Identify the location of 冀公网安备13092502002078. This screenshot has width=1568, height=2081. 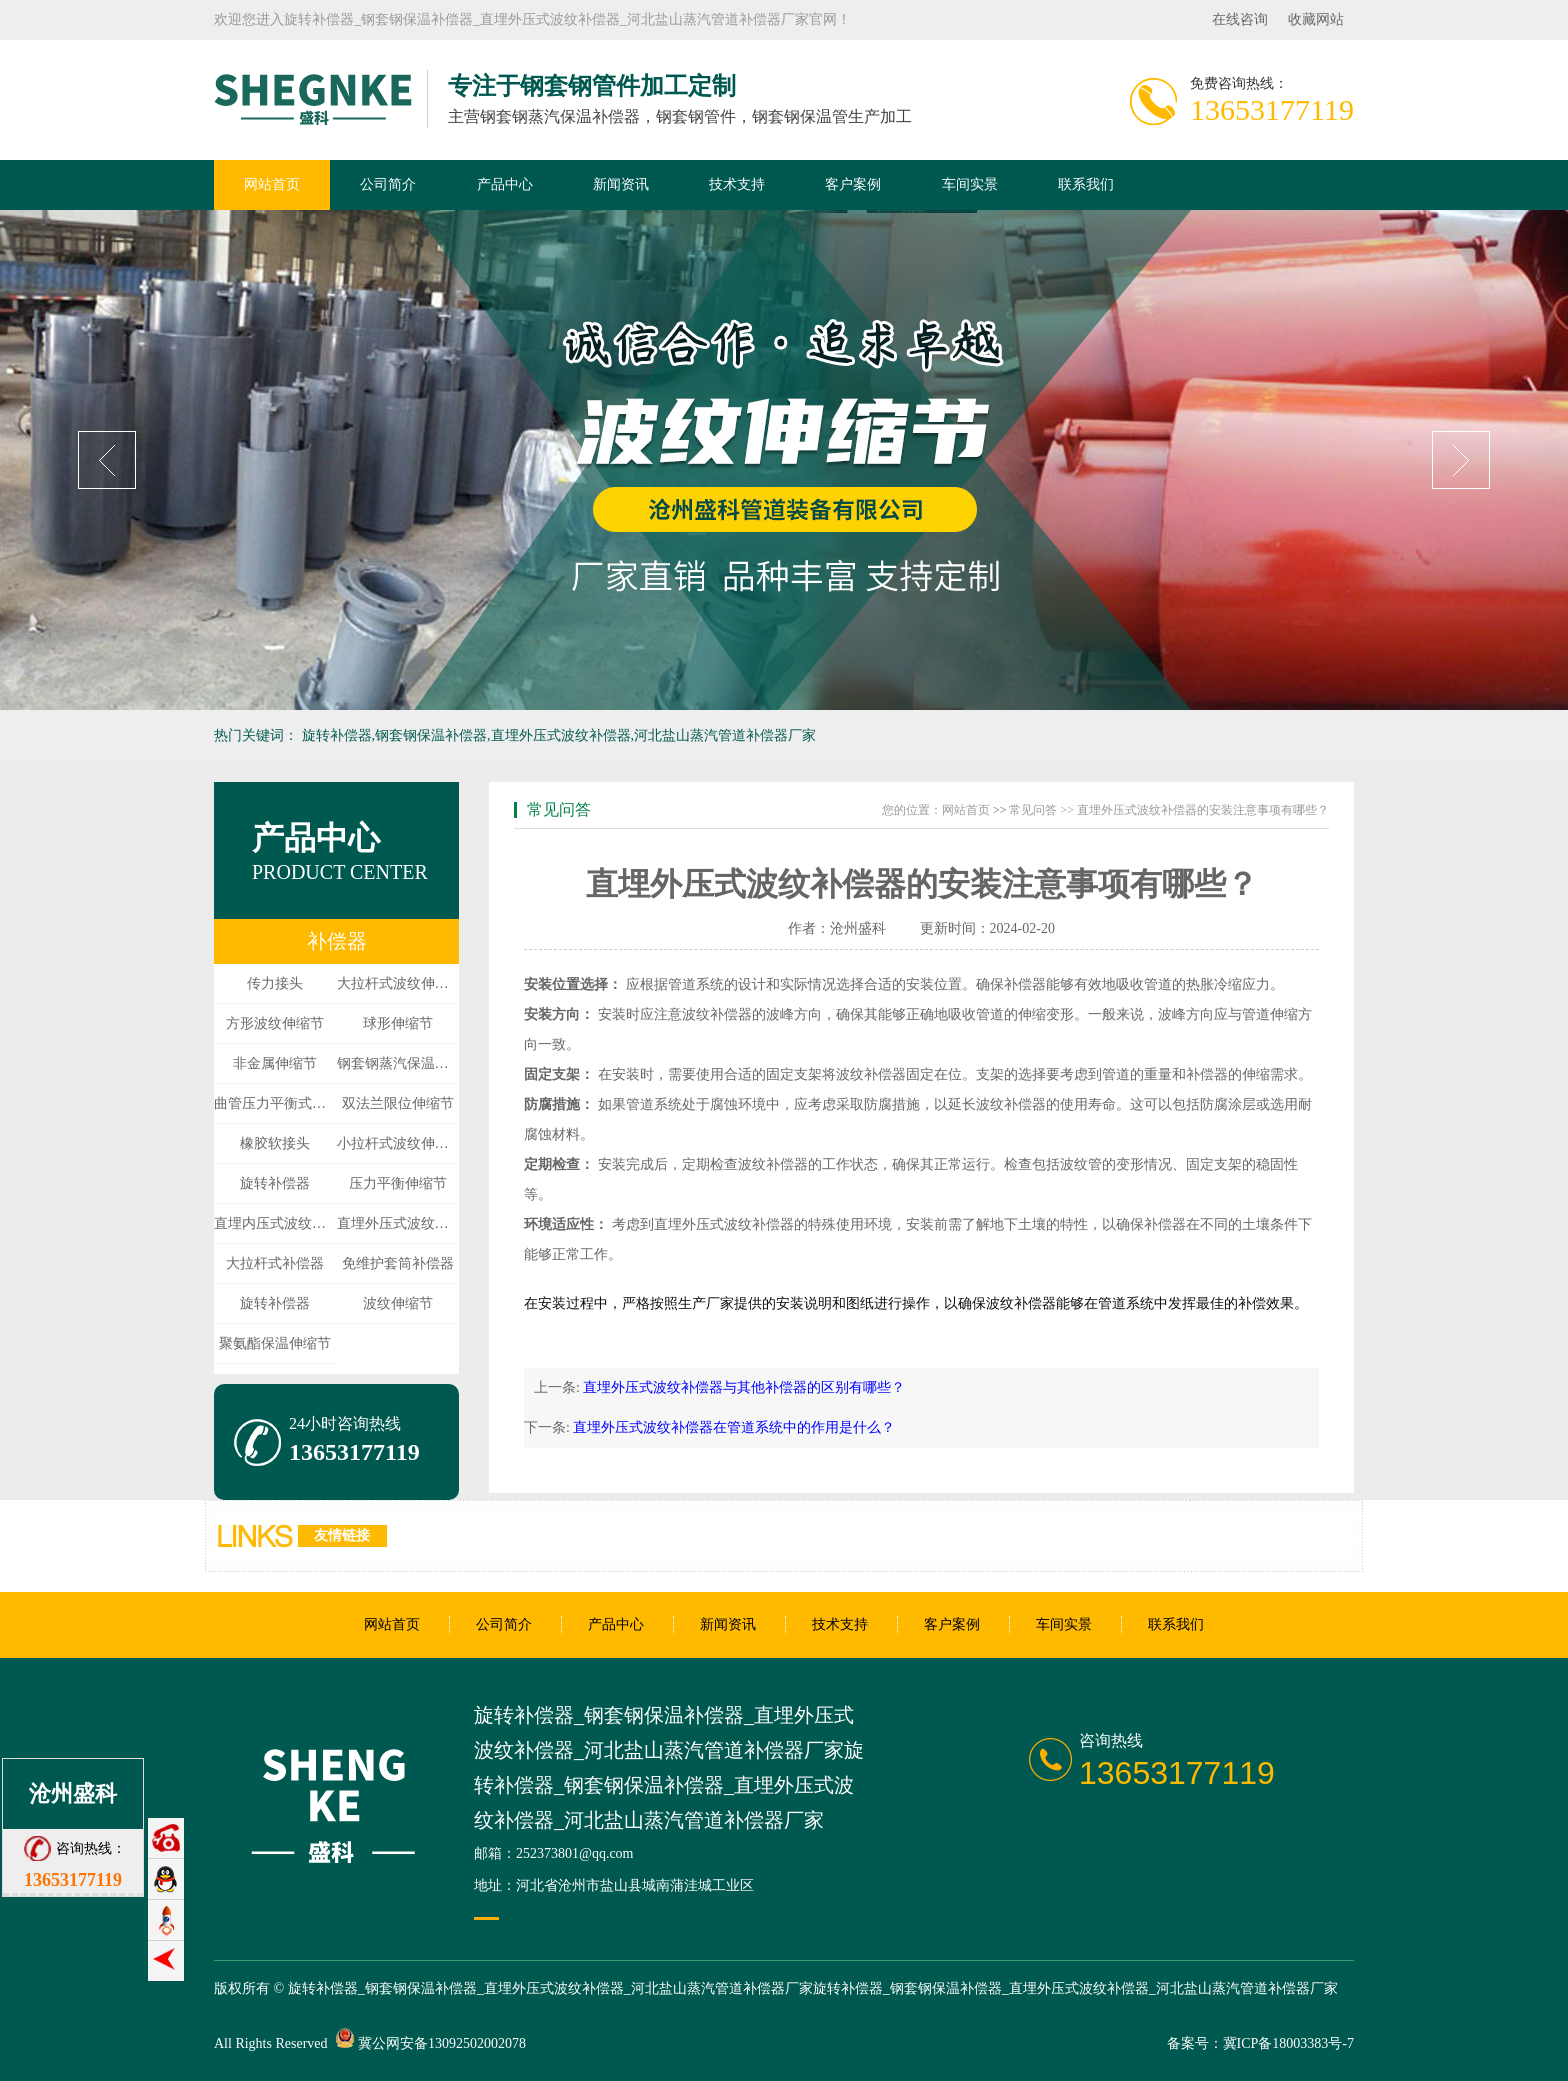
(442, 2043).